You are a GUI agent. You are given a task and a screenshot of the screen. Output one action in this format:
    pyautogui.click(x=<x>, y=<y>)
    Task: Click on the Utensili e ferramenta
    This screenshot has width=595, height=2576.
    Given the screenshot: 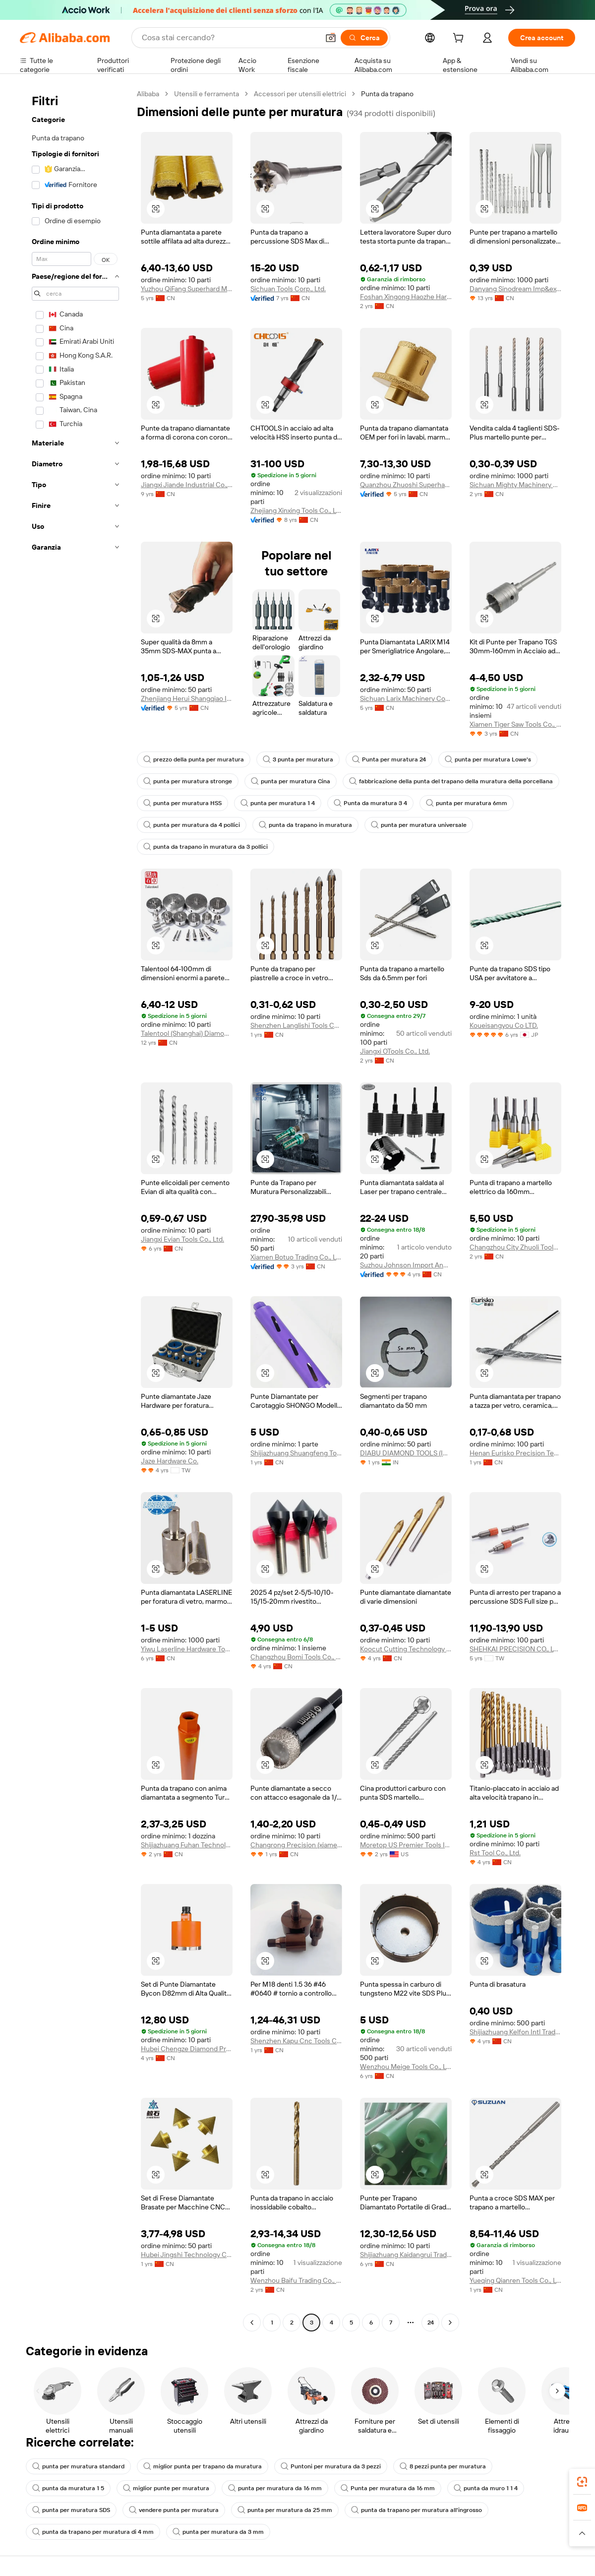 What is the action you would take?
    pyautogui.click(x=206, y=94)
    